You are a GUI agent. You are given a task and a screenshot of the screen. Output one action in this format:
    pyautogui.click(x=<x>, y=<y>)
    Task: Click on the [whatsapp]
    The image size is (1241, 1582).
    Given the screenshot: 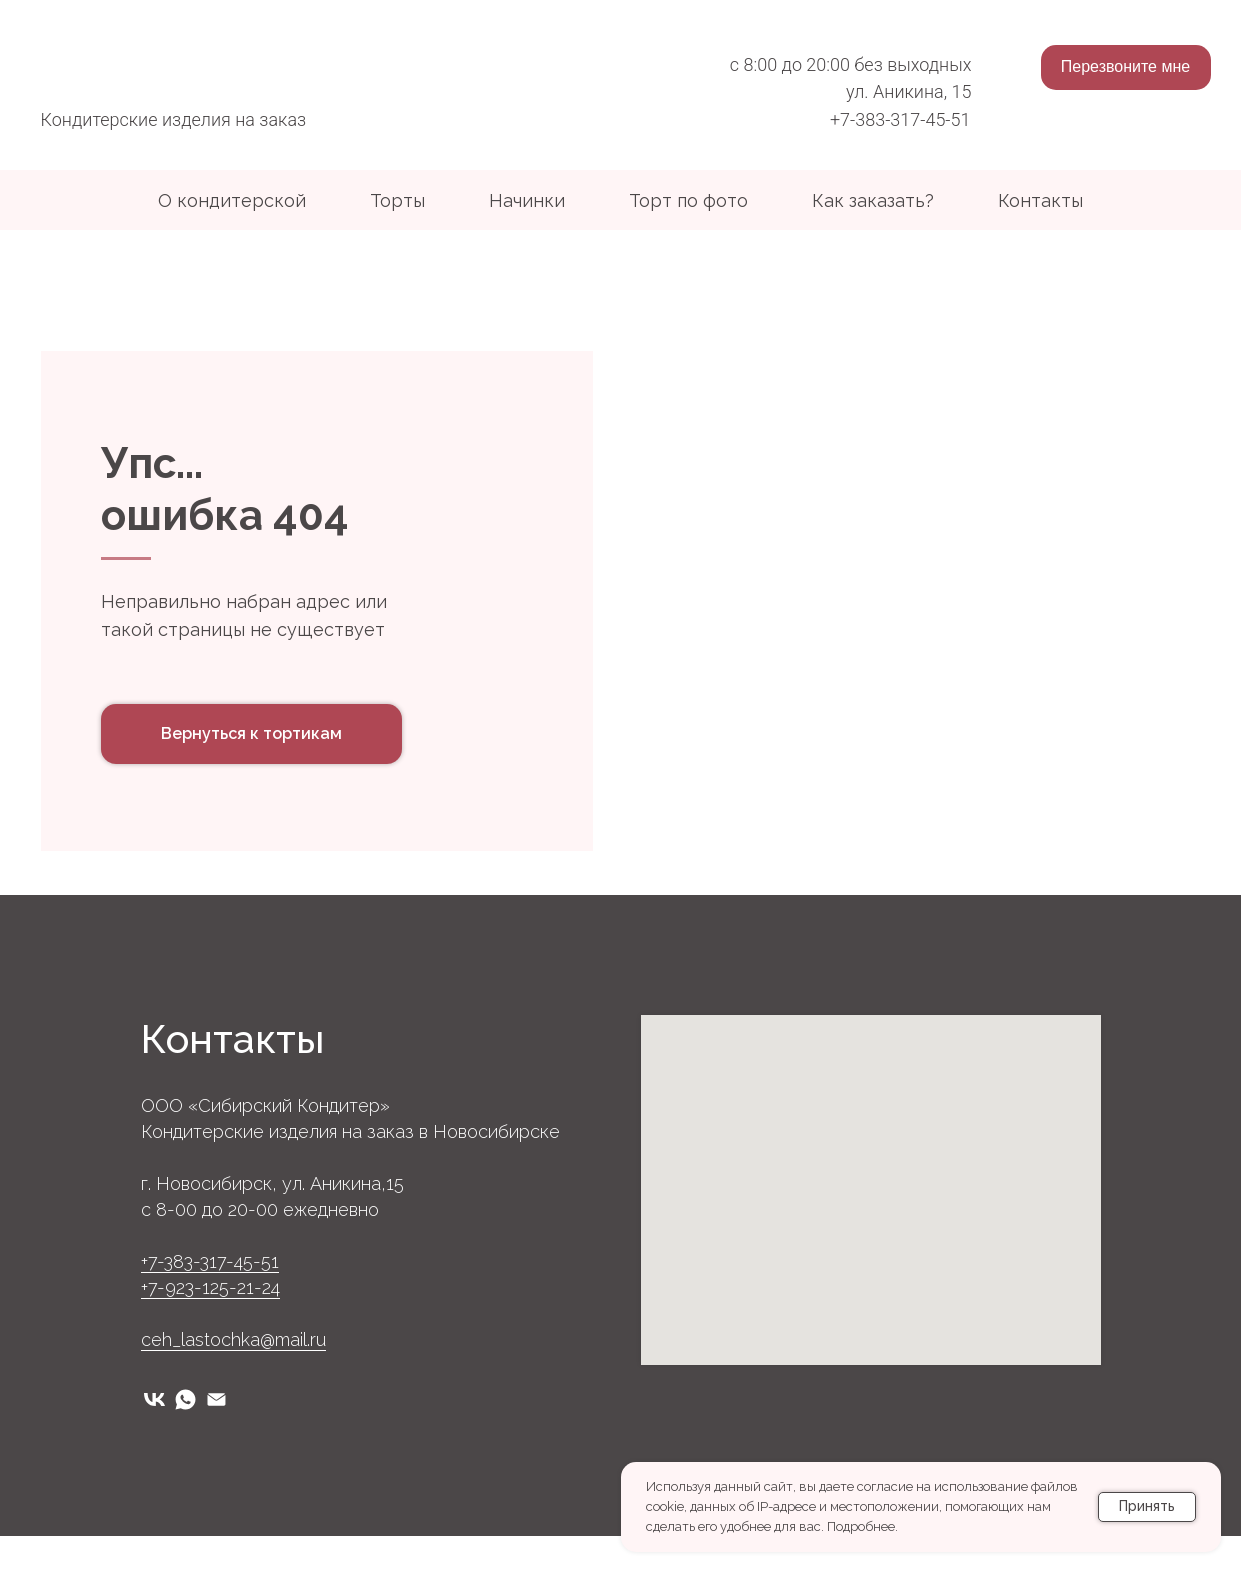 What is the action you would take?
    pyautogui.click(x=185, y=1445)
    